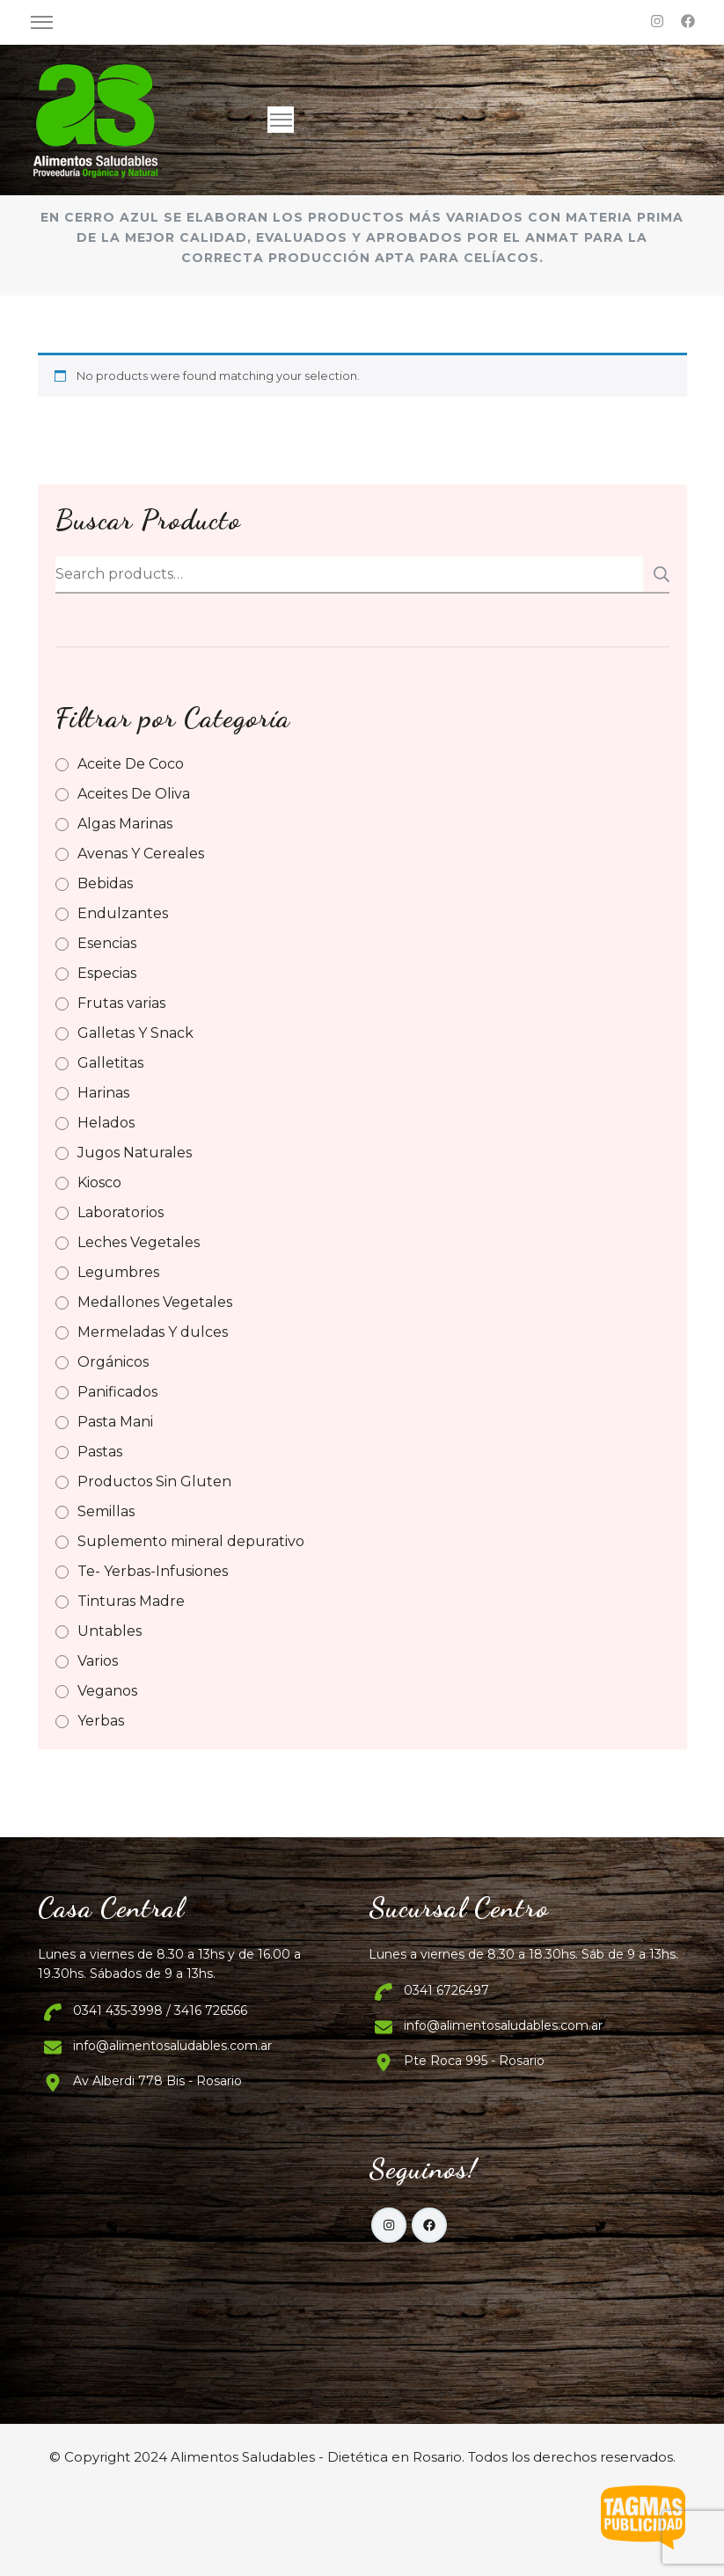 The width and height of the screenshot is (724, 2576). Describe the element at coordinates (99, 1182) in the screenshot. I see `Kiosco` at that location.